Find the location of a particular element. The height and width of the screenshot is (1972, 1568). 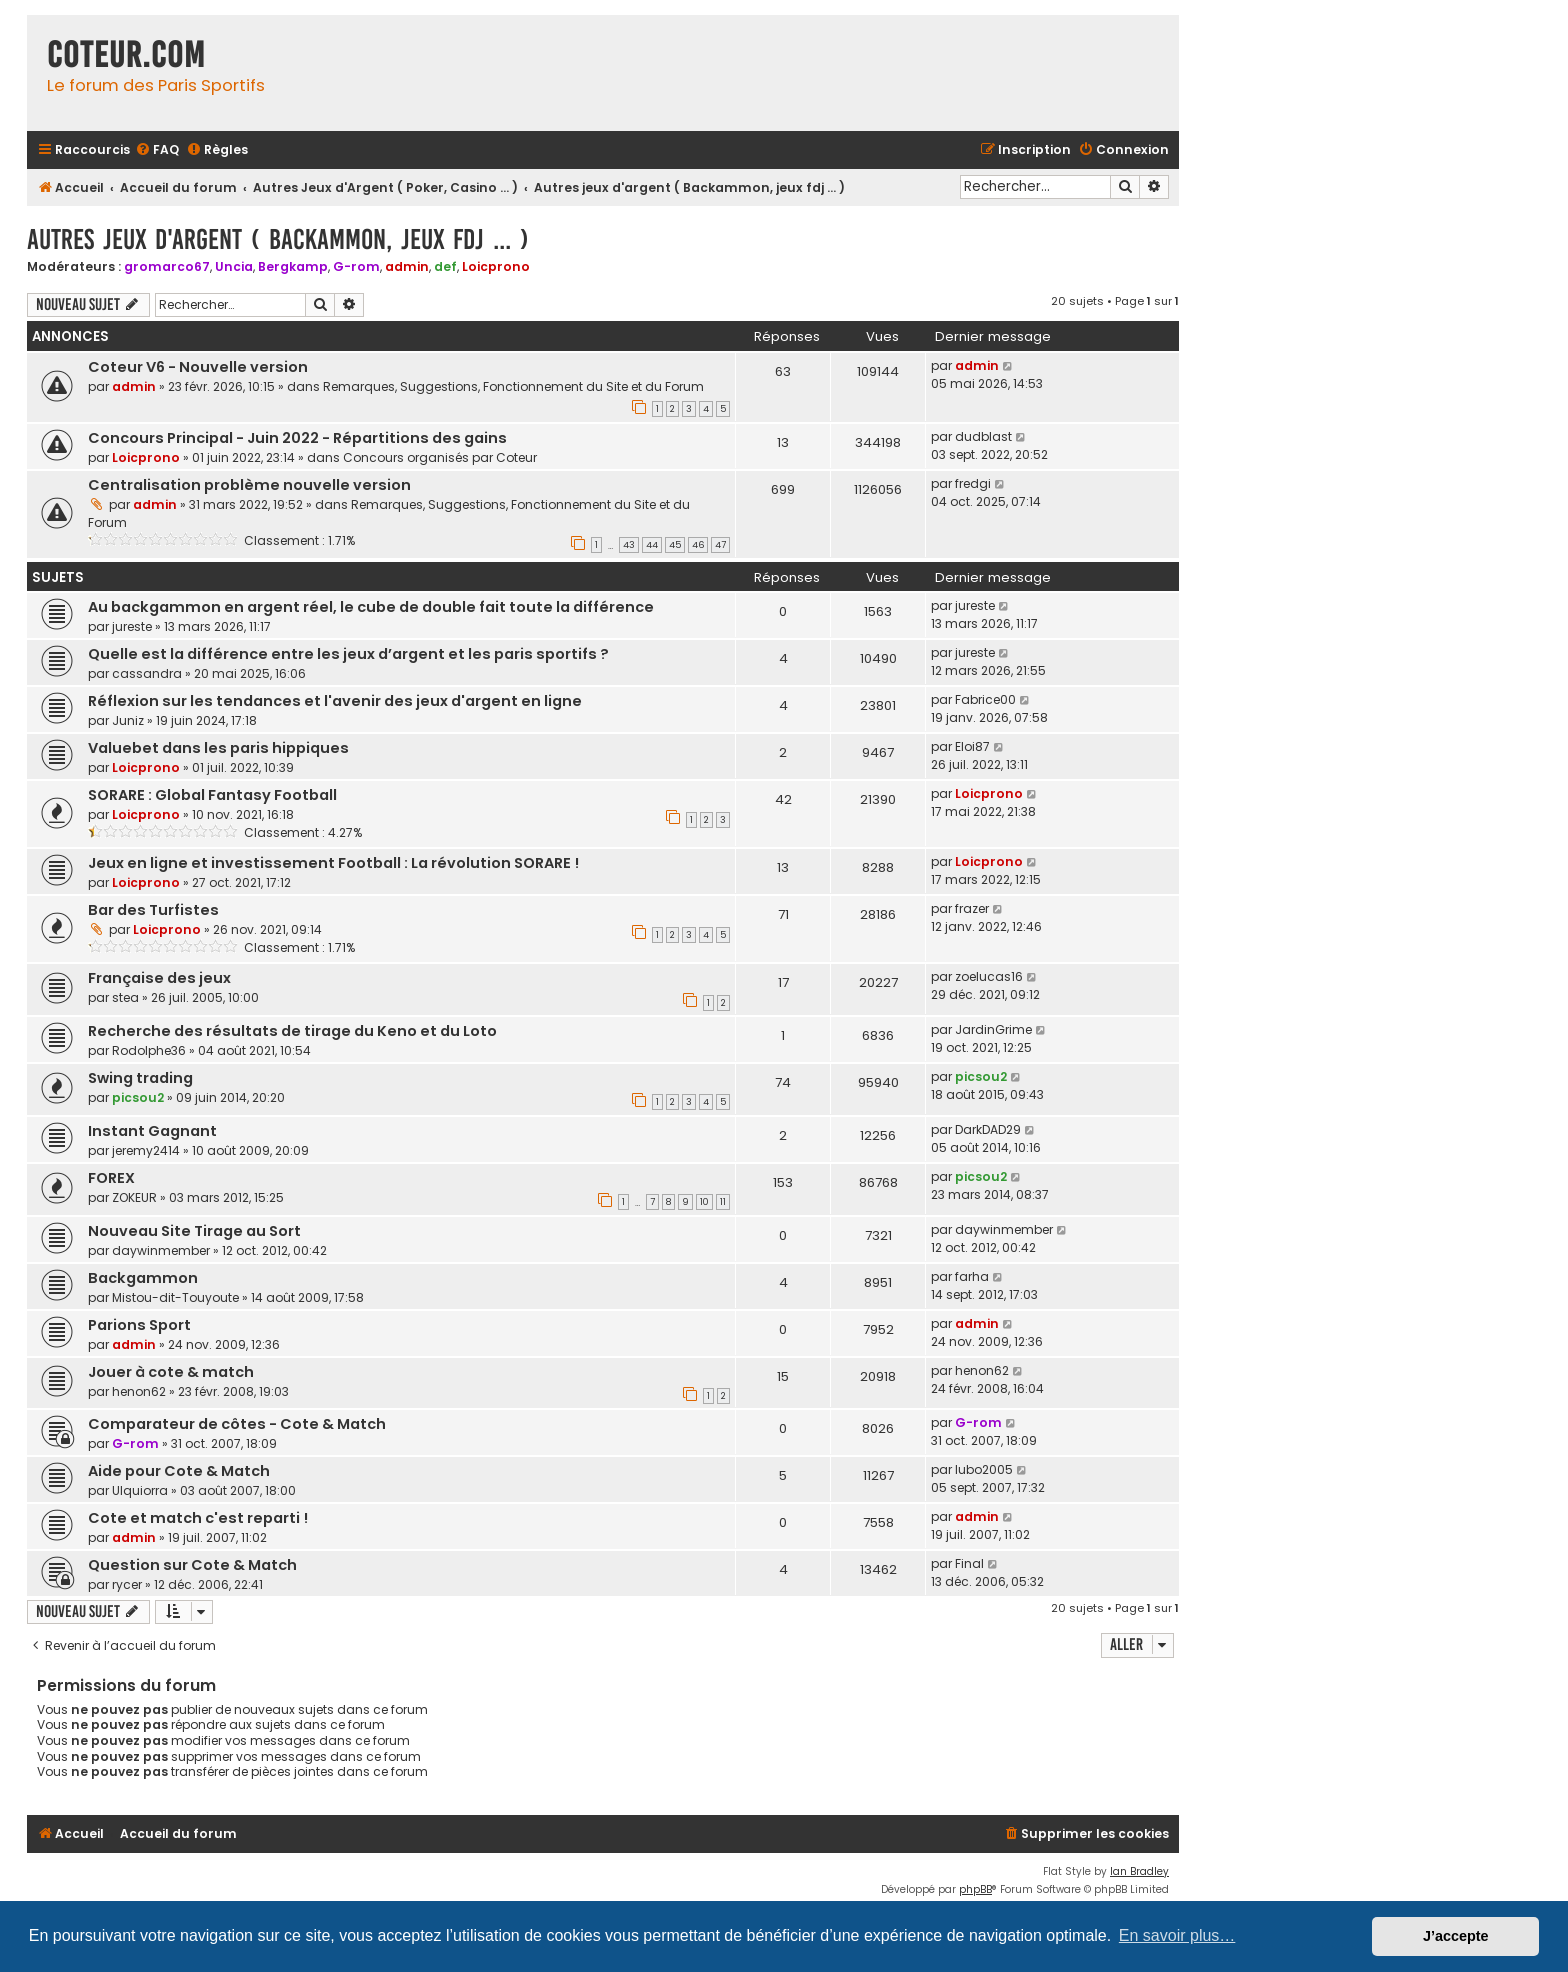

cassandra is located at coordinates (147, 673).